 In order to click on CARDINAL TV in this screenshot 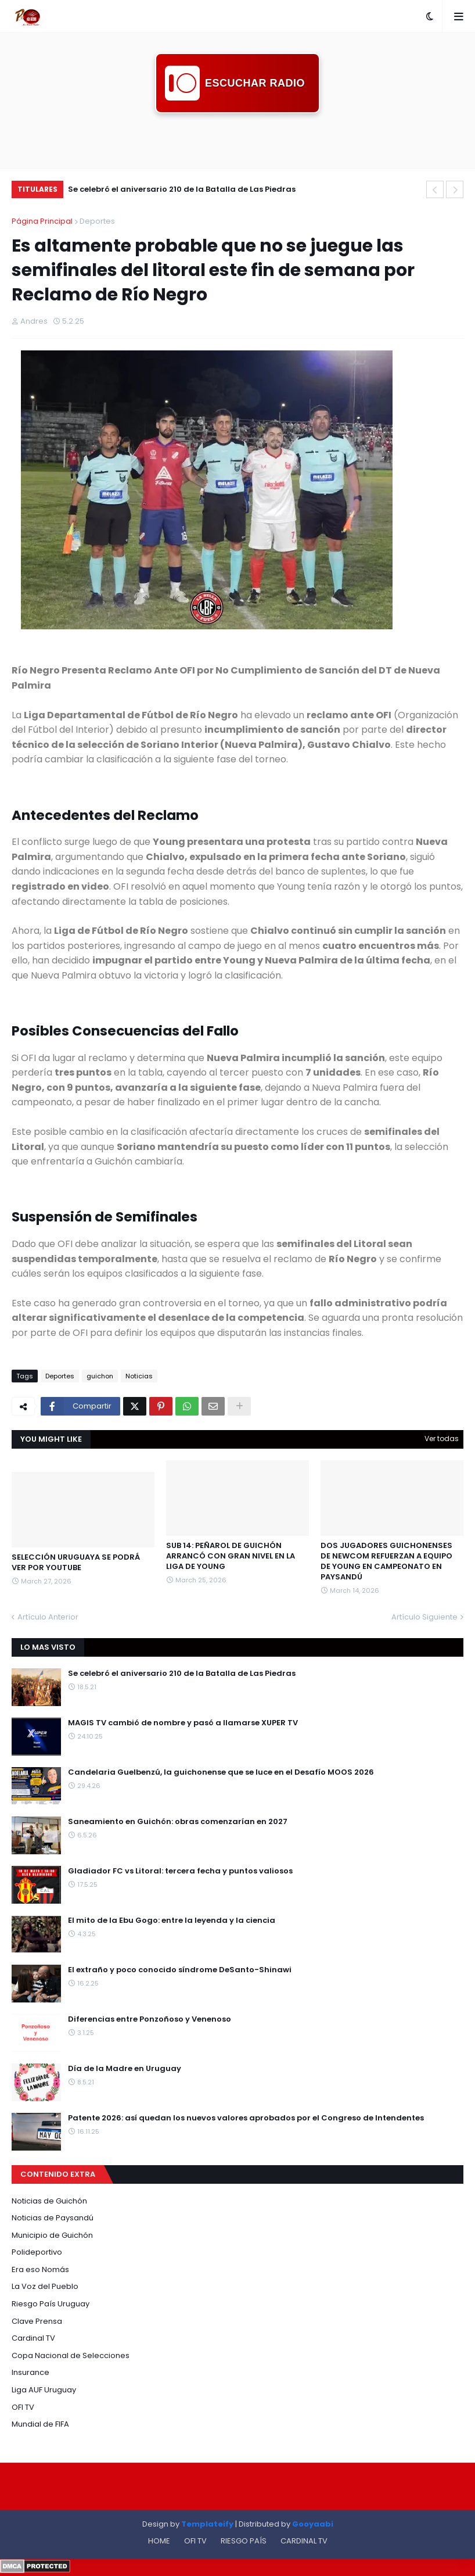, I will do `click(304, 2540)`.